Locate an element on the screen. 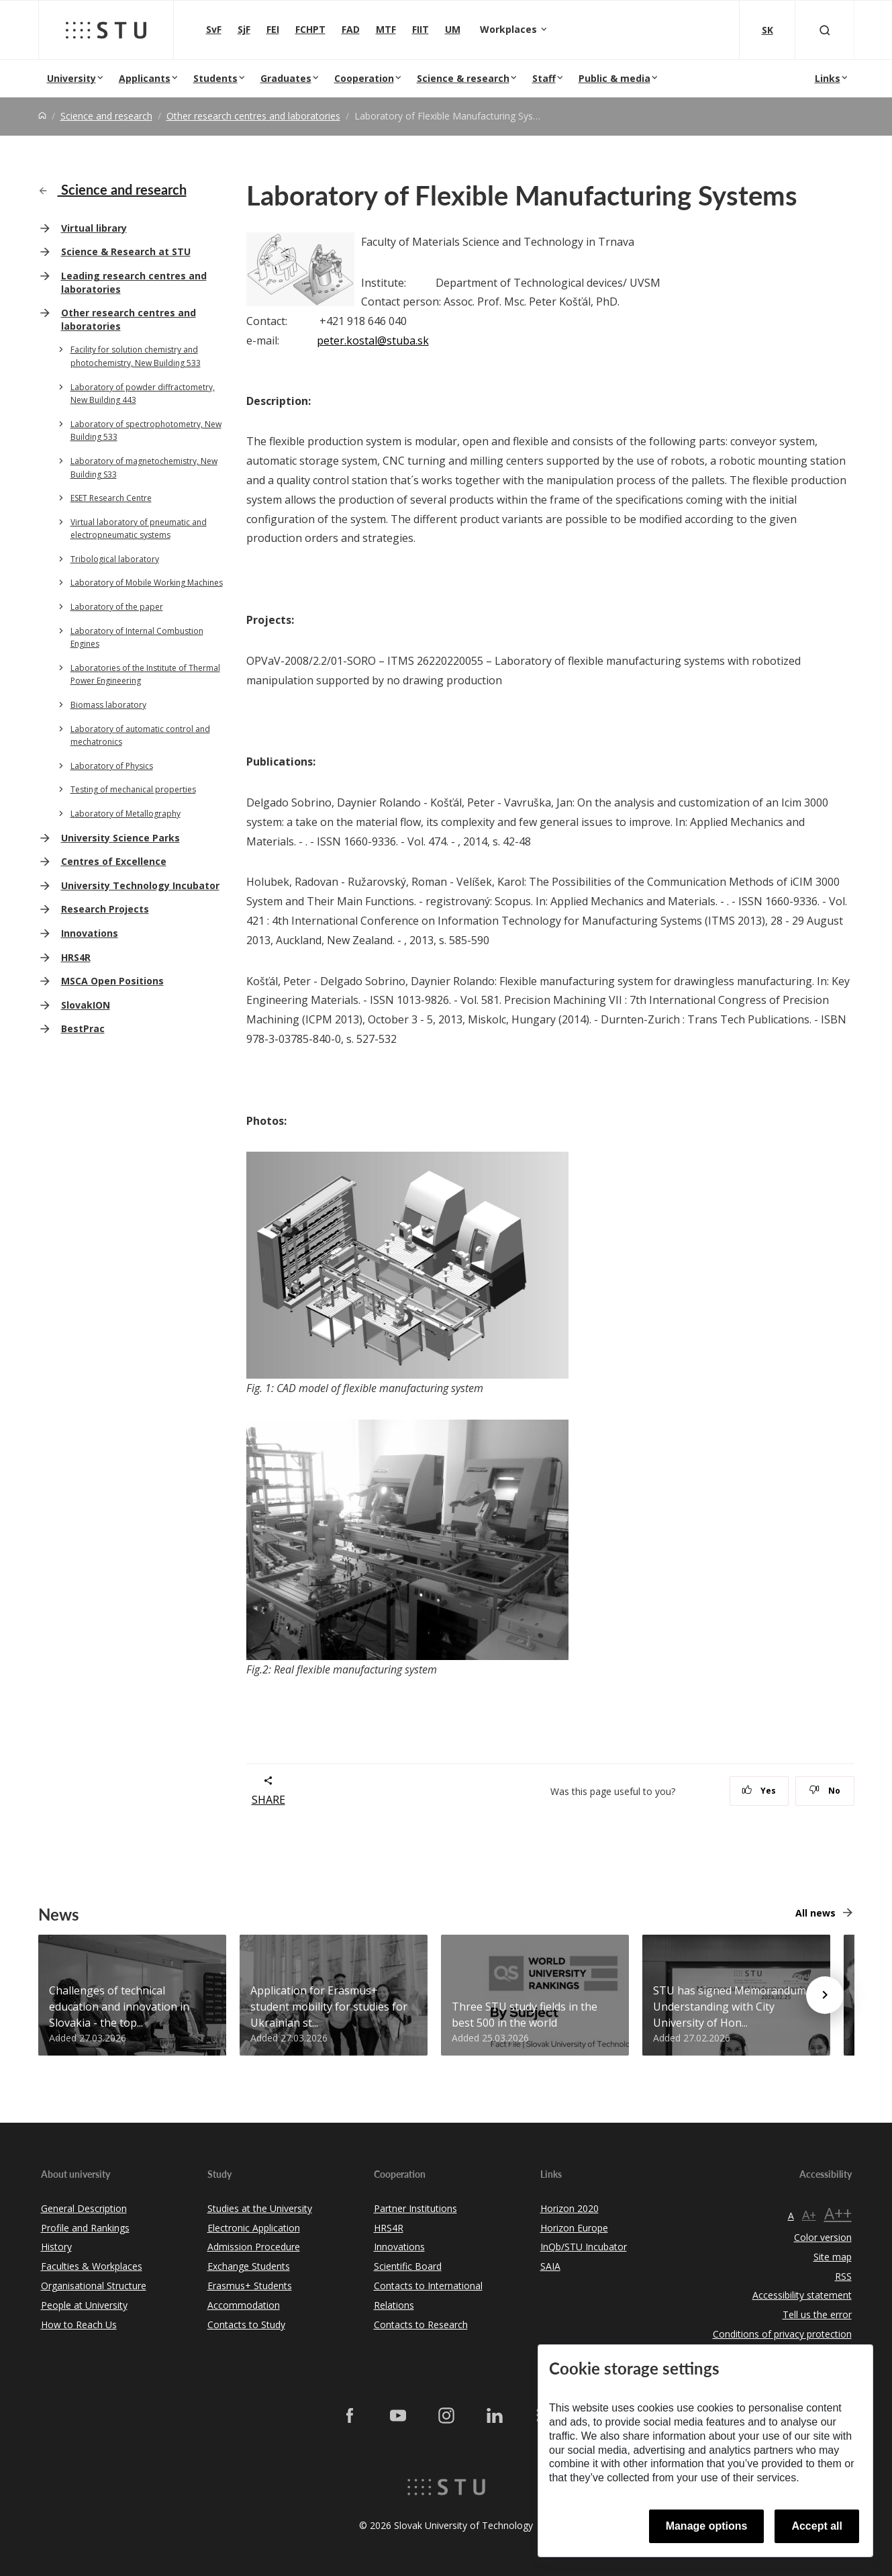 This screenshot has width=892, height=2576. Exchange Students is located at coordinates (248, 2266).